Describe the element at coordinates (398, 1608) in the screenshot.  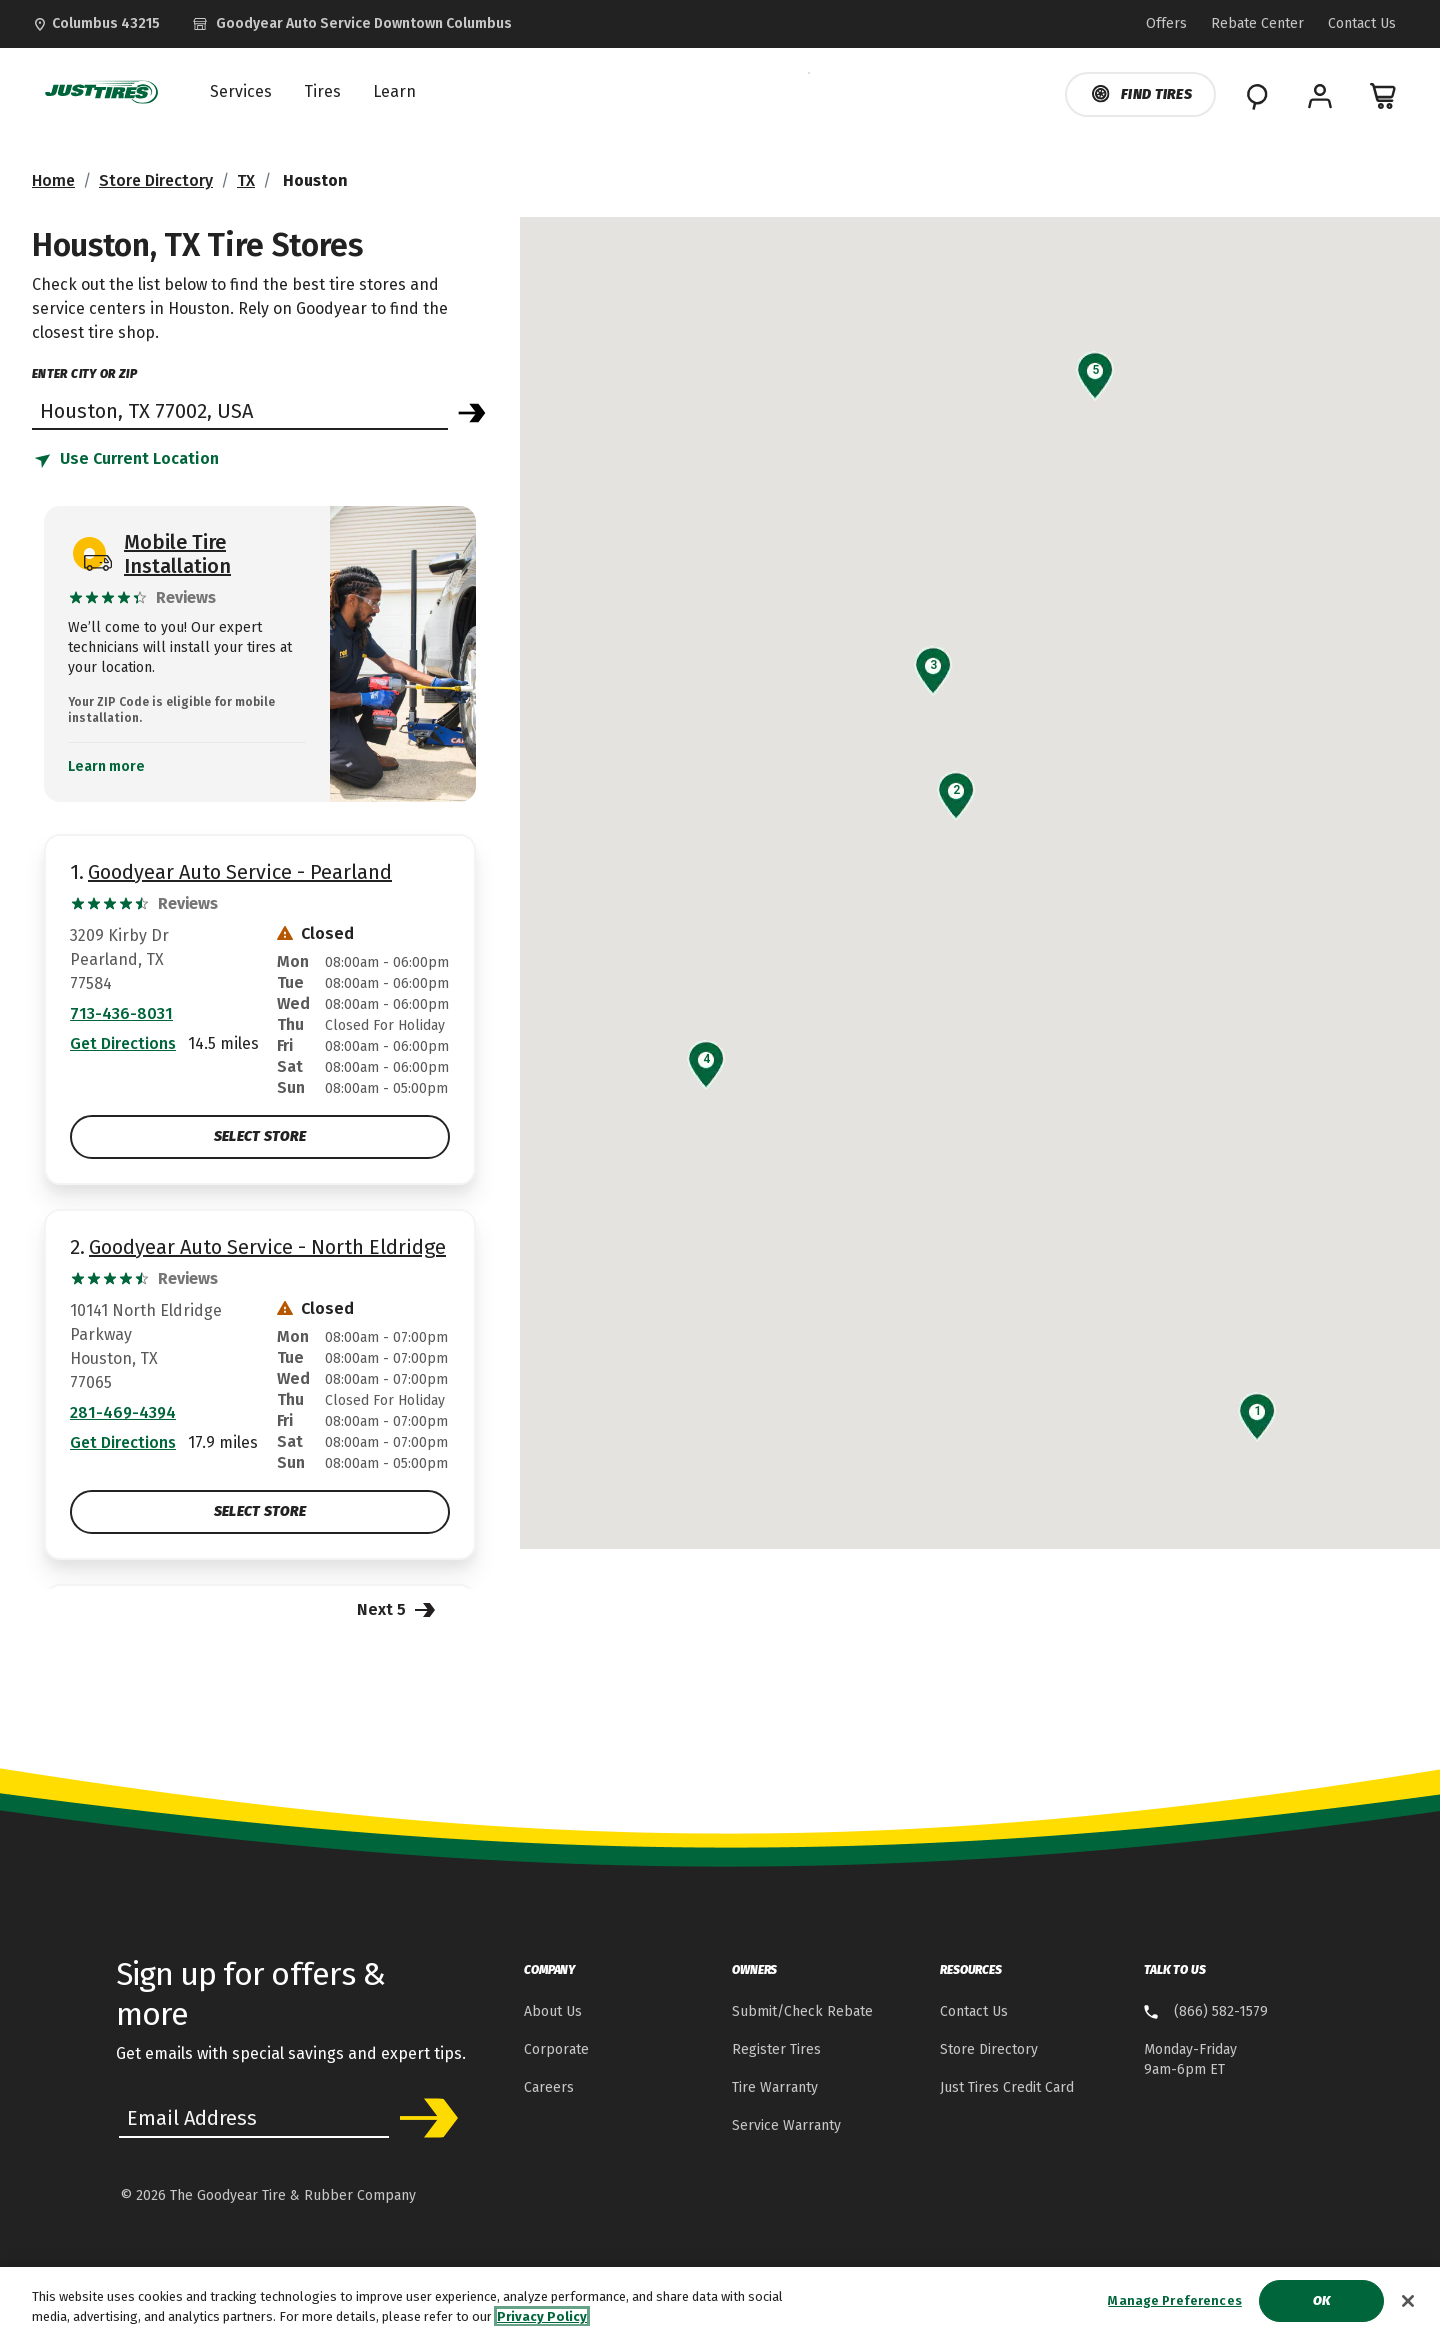
I see `Next 5 [Next 5 Stores]` at that location.